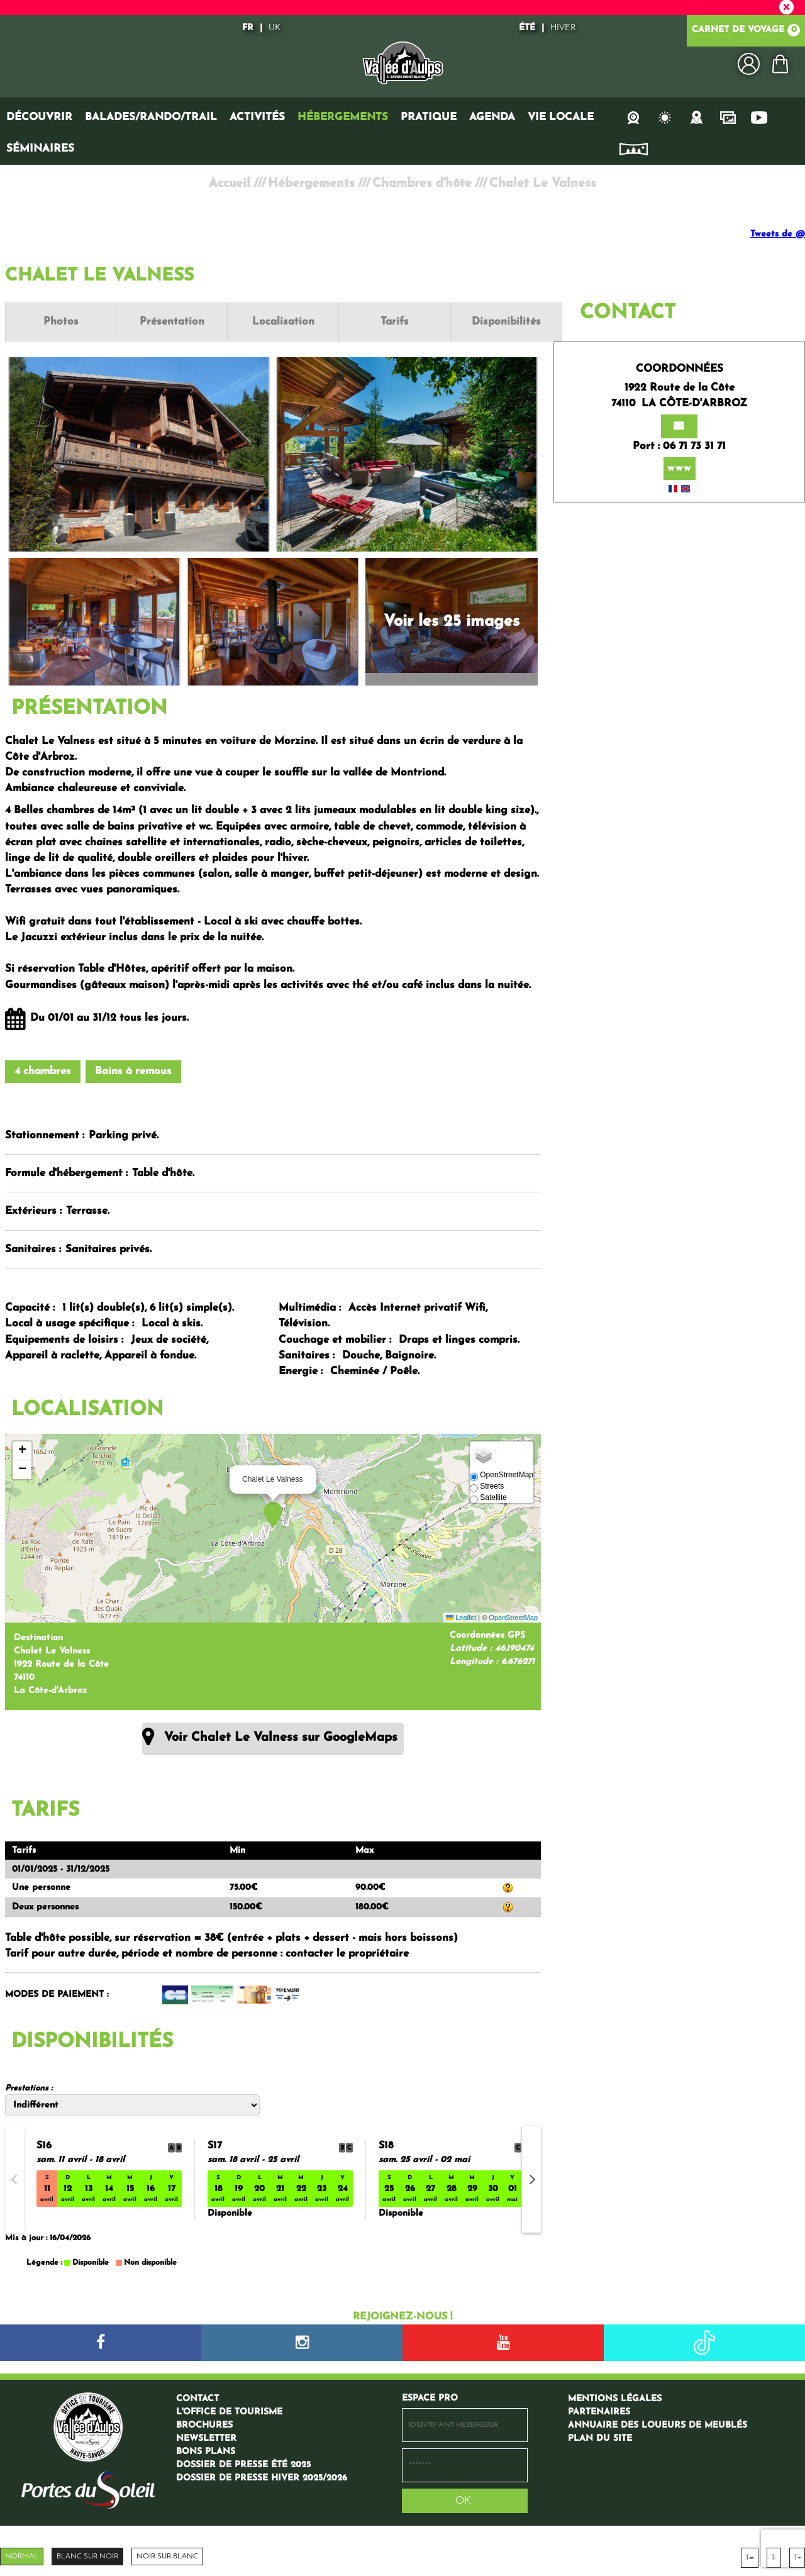 The height and width of the screenshot is (2576, 805). What do you see at coordinates (58, 321) in the screenshot?
I see `Photos` at bounding box center [58, 321].